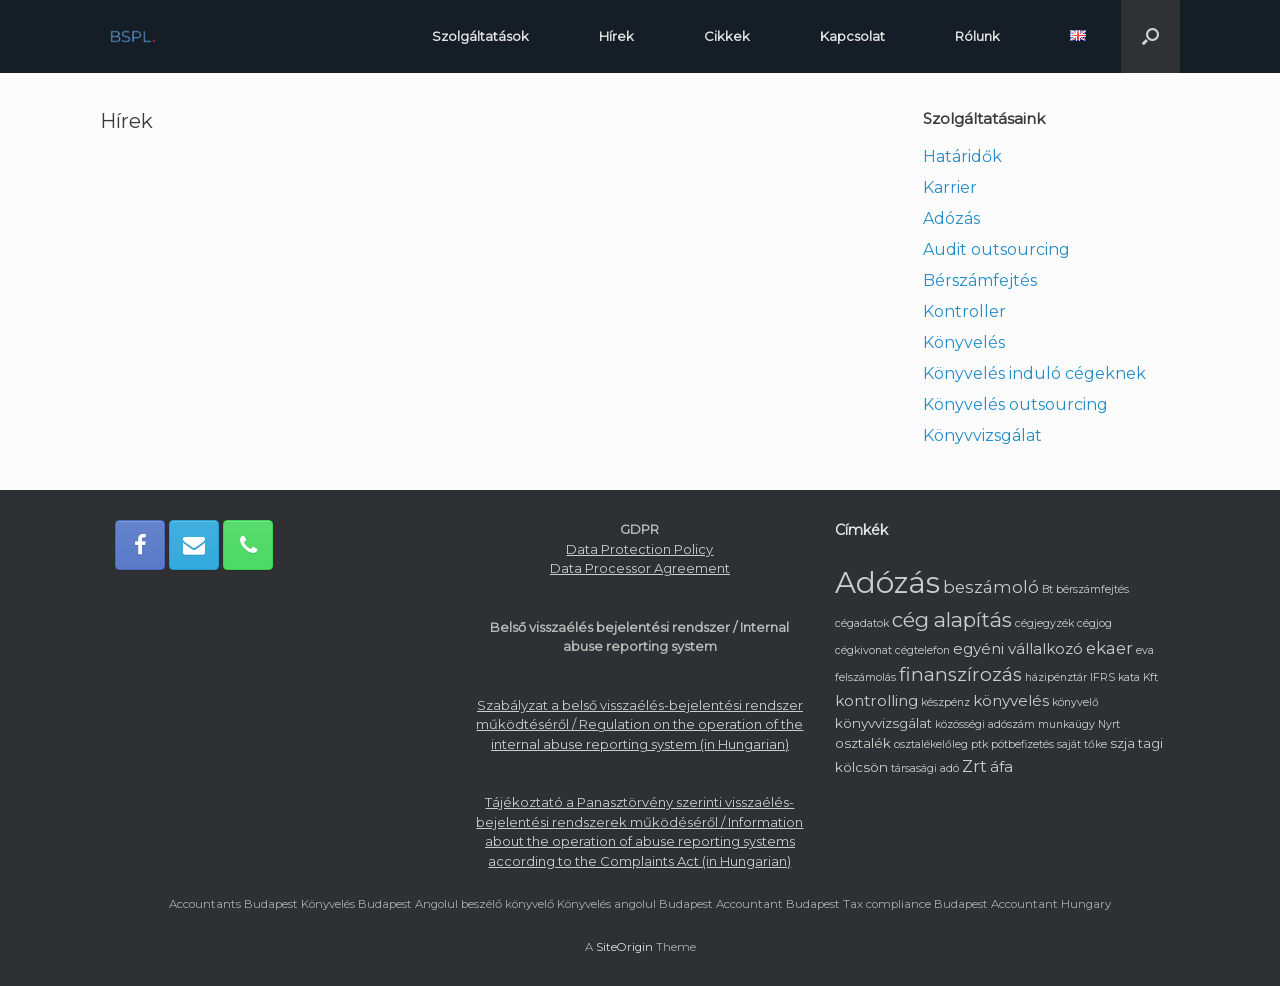  What do you see at coordinates (1109, 648) in the screenshot?
I see `ekaer [ekaer (4 elem)]` at bounding box center [1109, 648].